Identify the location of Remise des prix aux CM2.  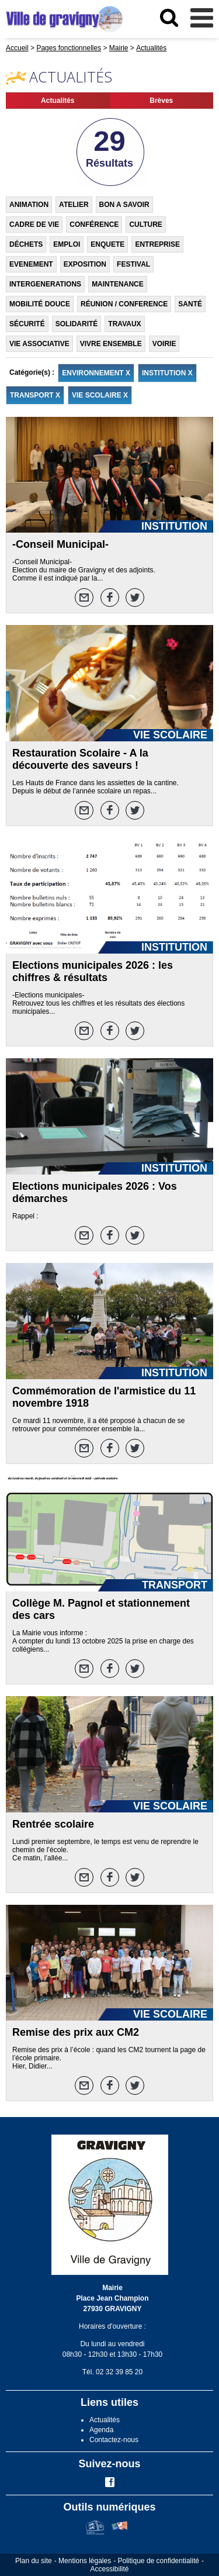
(75, 2032).